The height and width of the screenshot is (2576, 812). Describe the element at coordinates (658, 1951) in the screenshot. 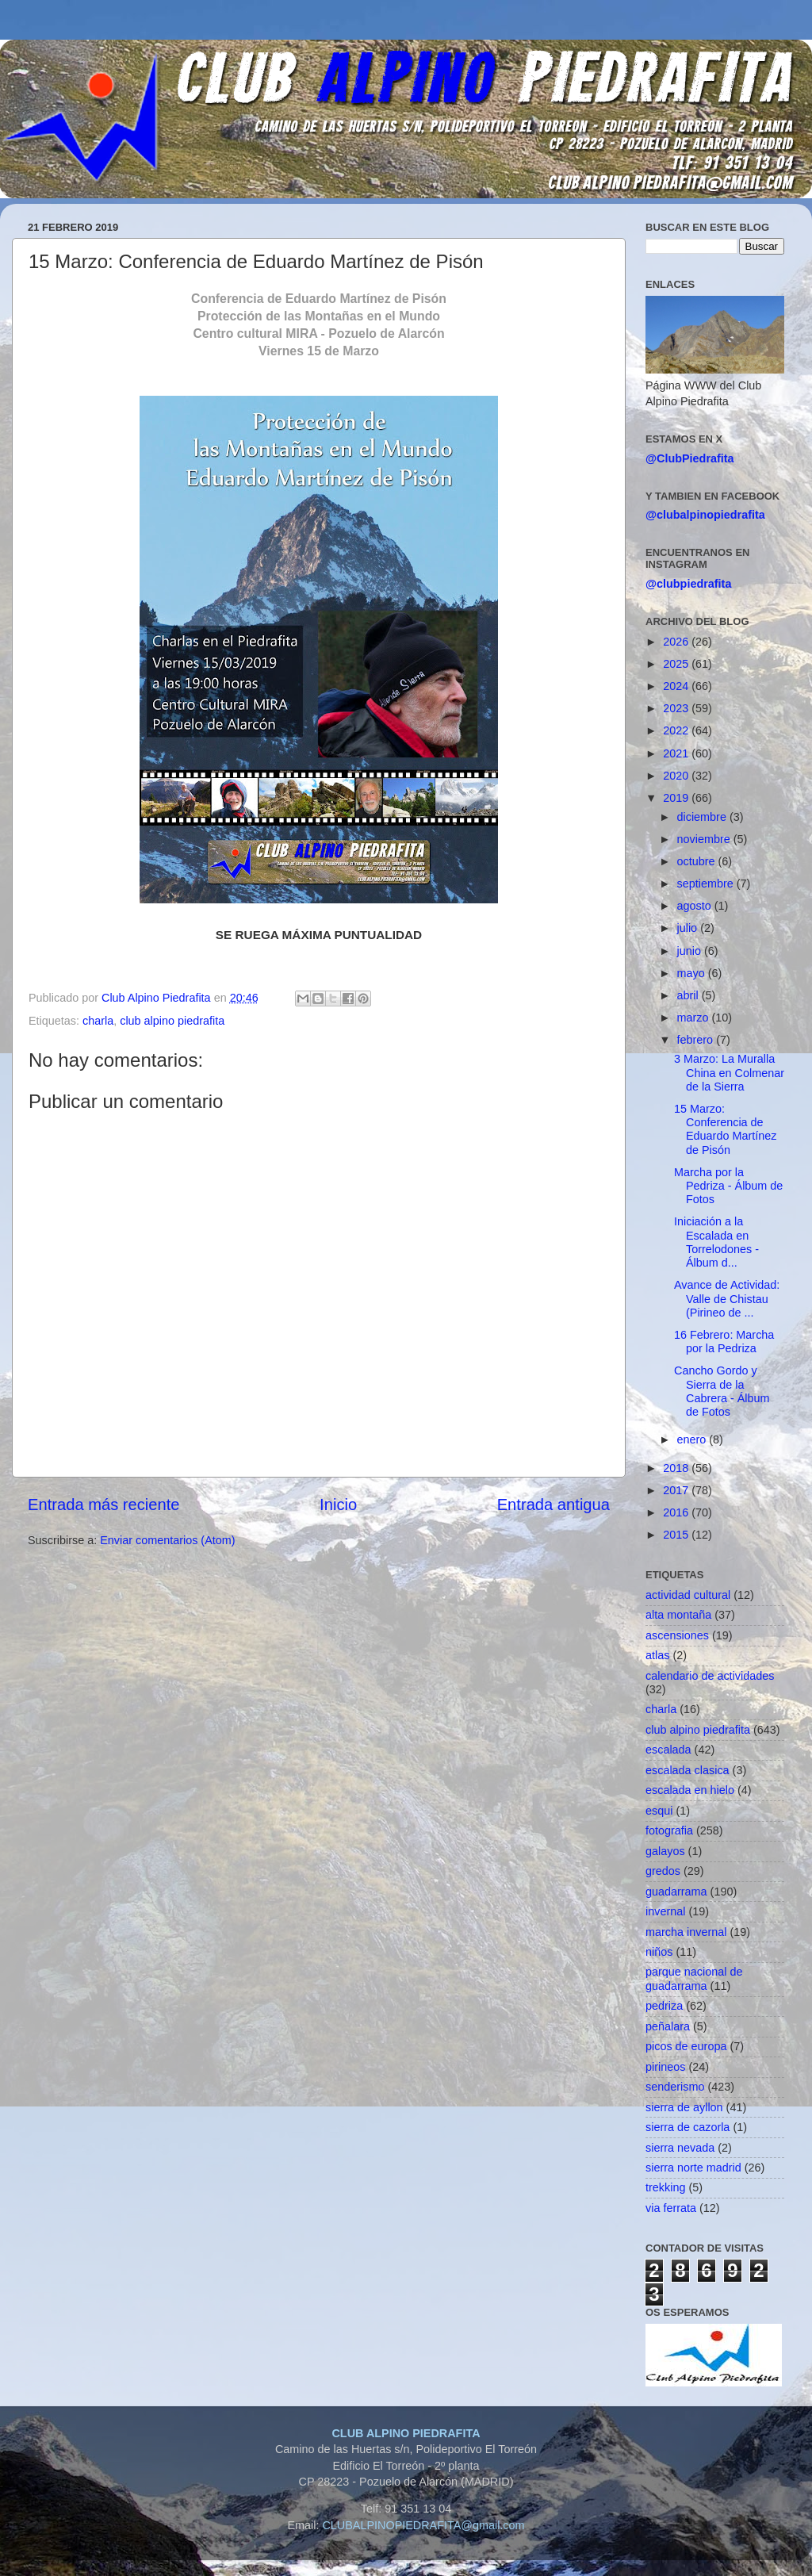

I see `niños` at that location.